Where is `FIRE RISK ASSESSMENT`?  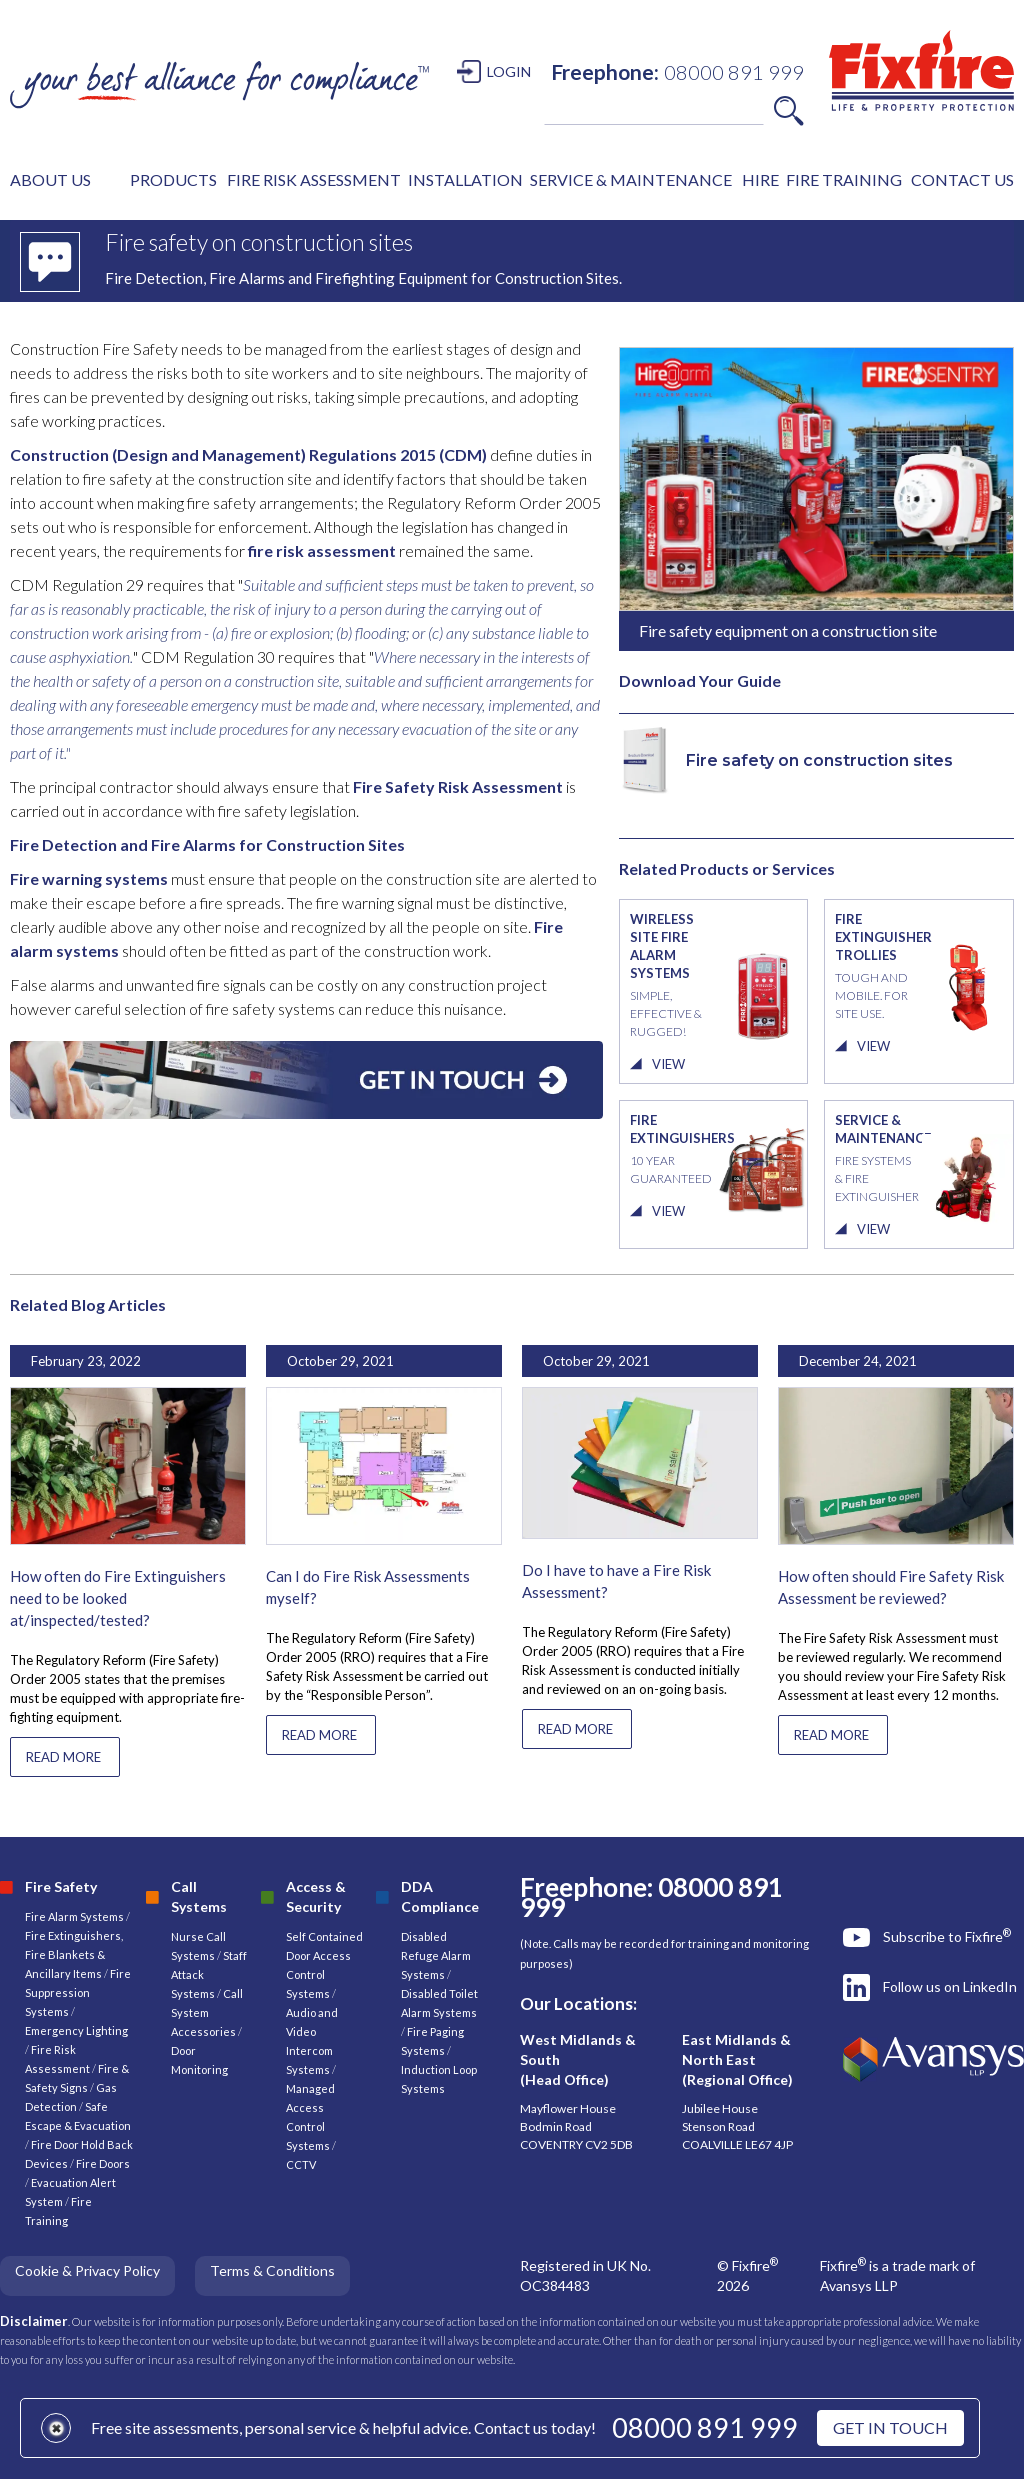
FIRE RISK ASSESSMENT is located at coordinates (314, 179).